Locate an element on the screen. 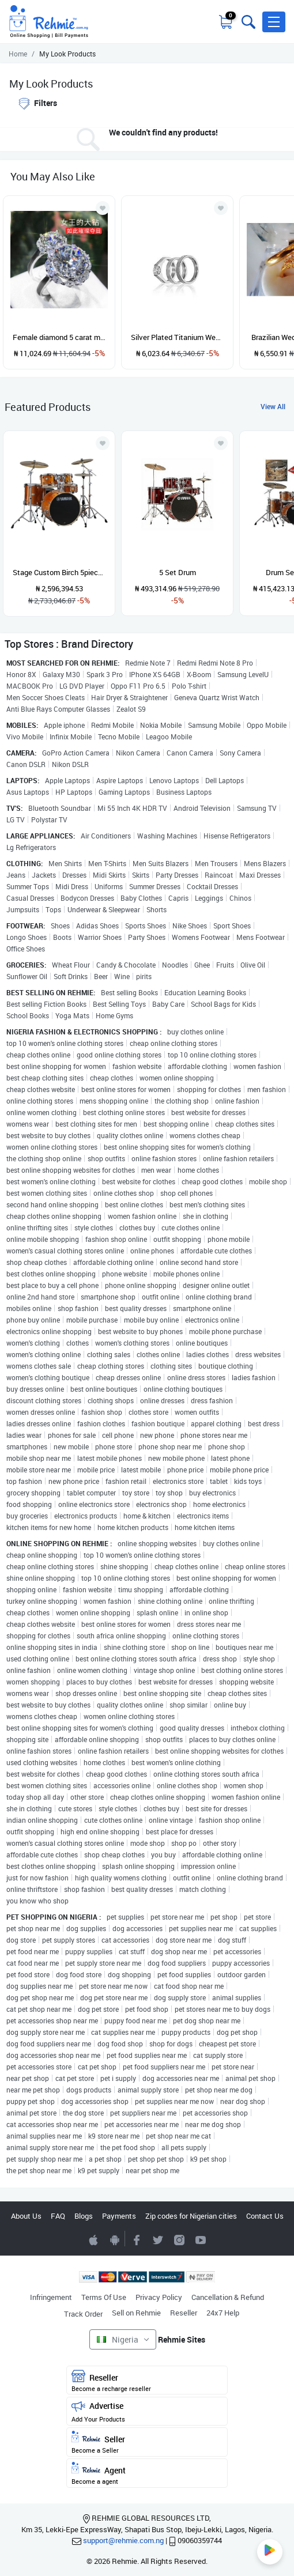 The height and width of the screenshot is (2576, 294). View All is located at coordinates (273, 406).